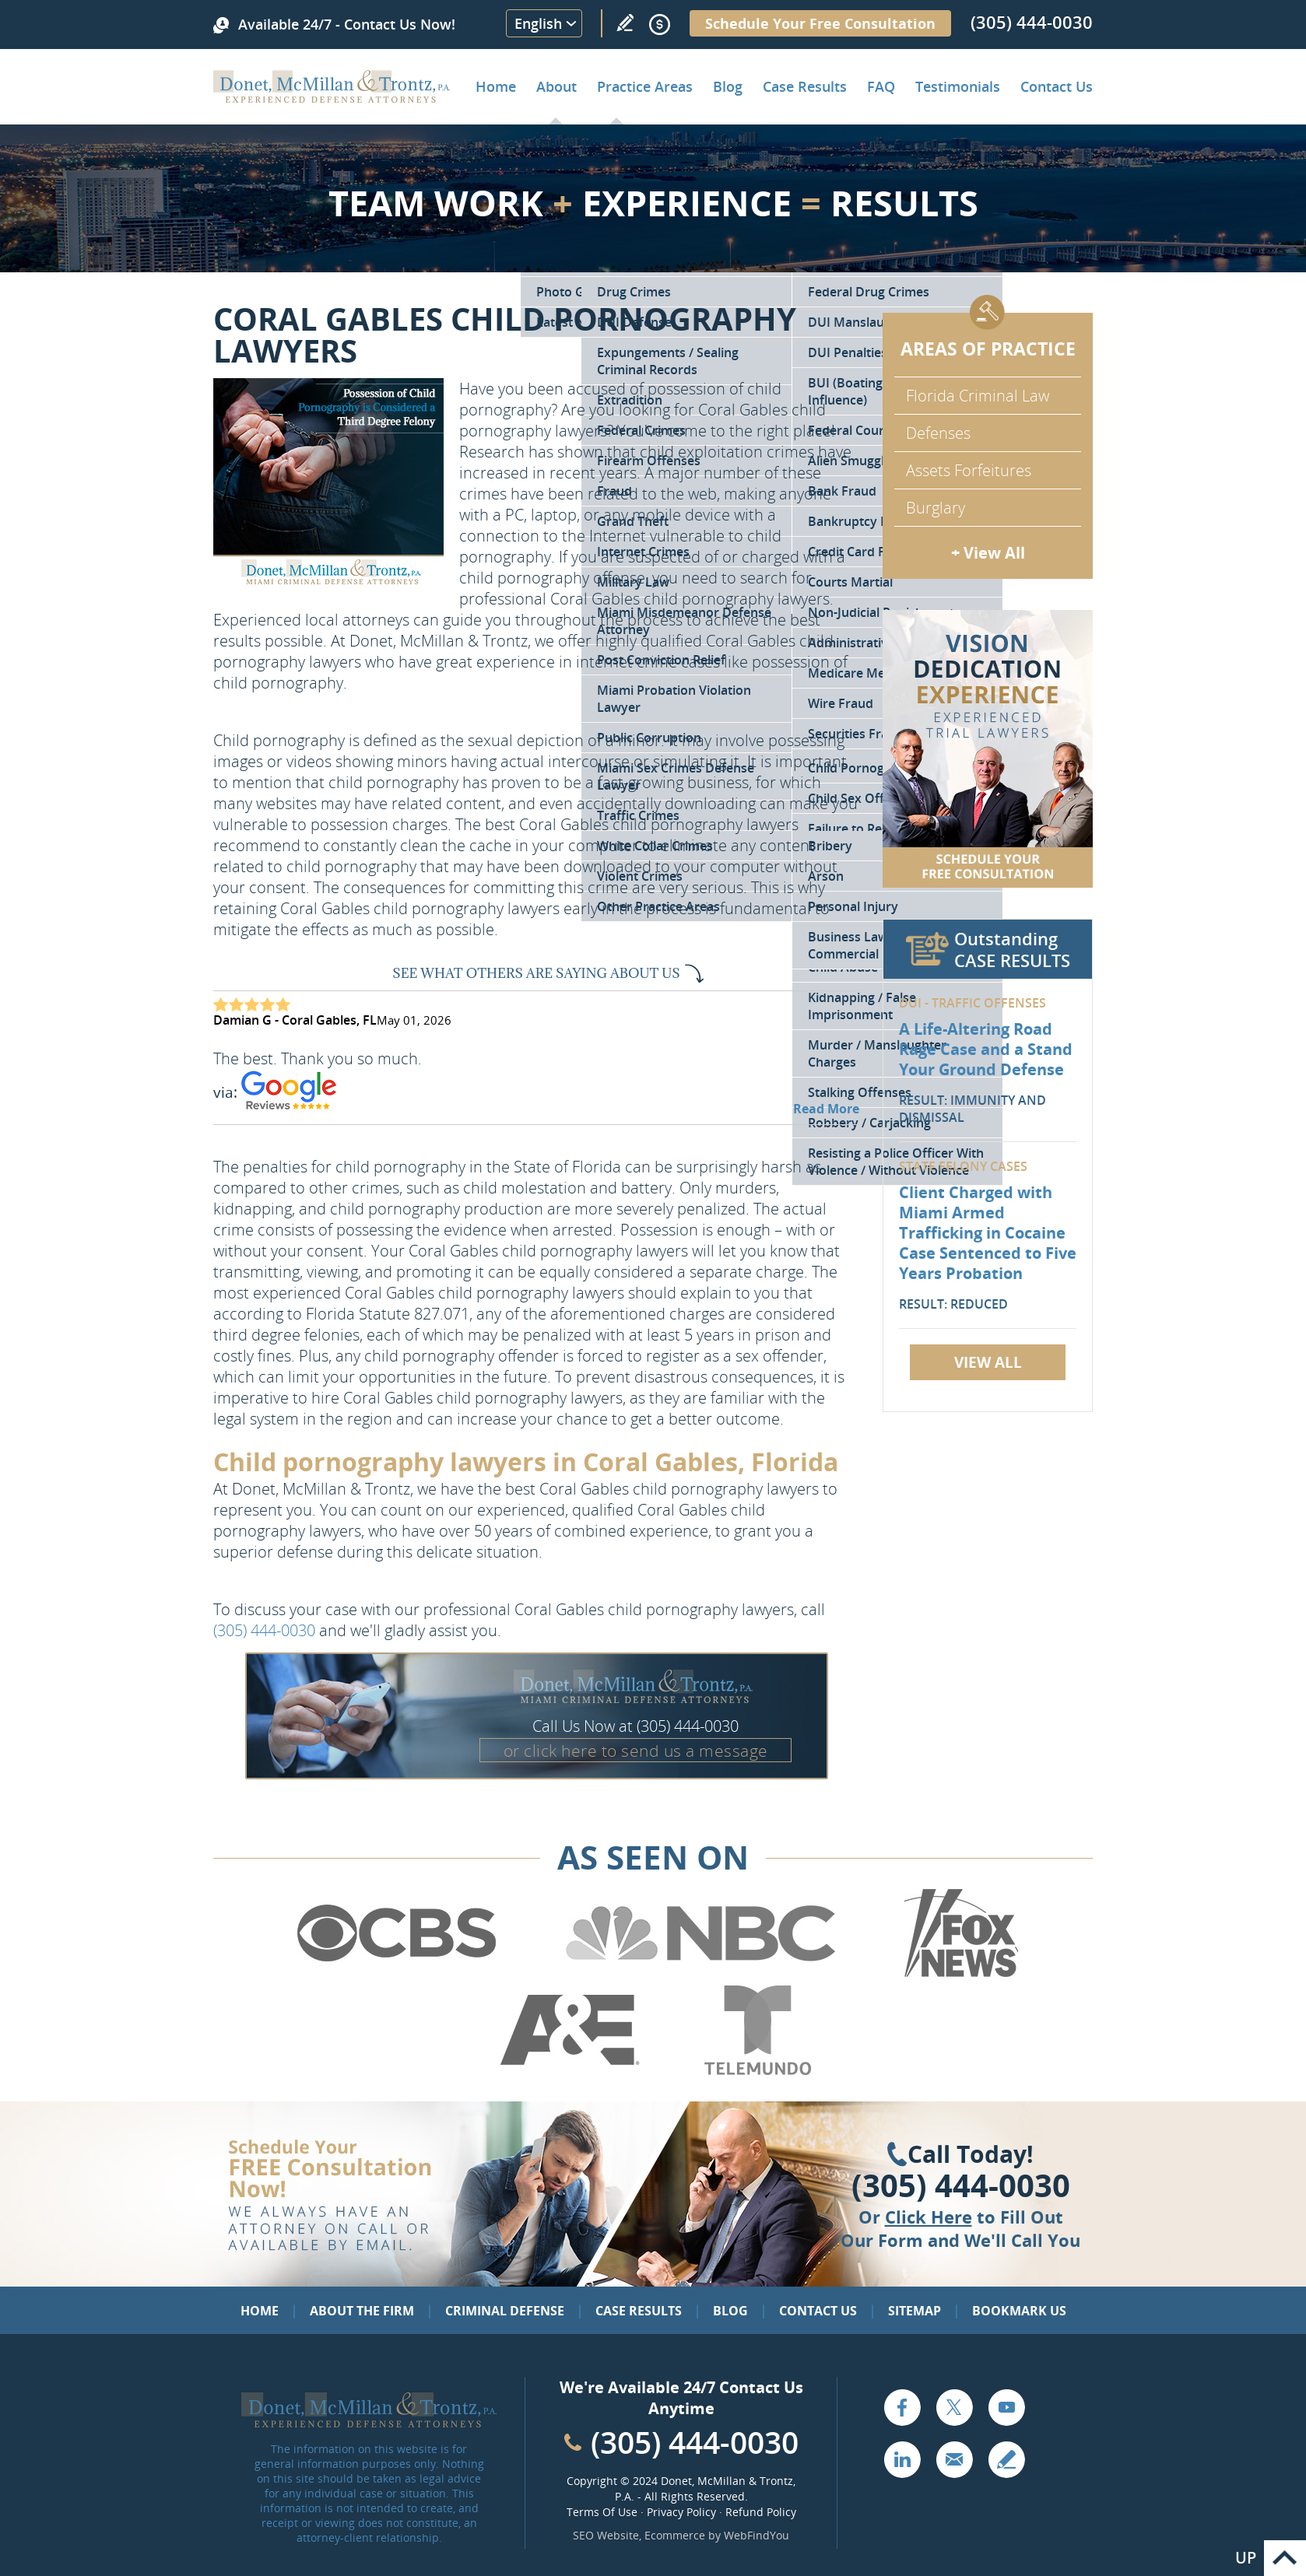 This screenshot has height=2576, width=1306. Describe the element at coordinates (826, 1108) in the screenshot. I see `Read More [Go to Testimonials]` at that location.